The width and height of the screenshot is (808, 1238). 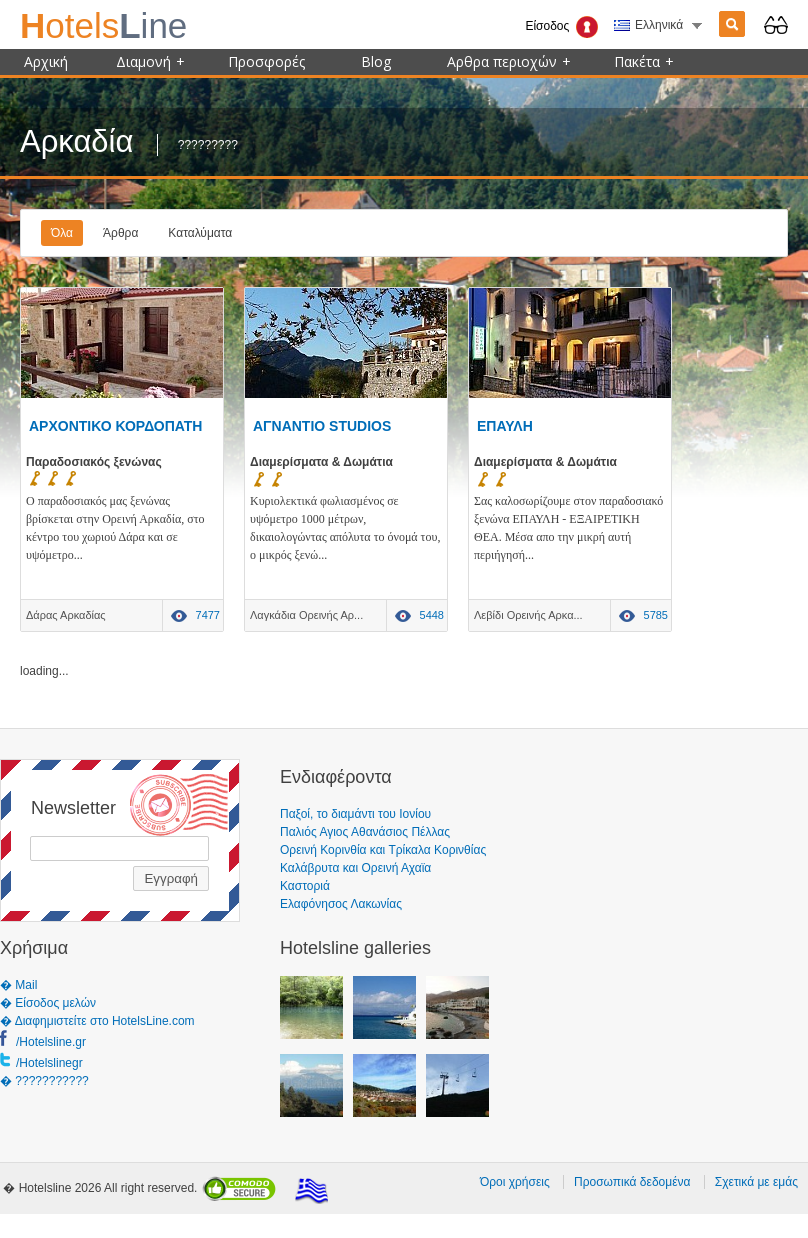 What do you see at coordinates (644, 61) in the screenshot?
I see `Πακέτα` at bounding box center [644, 61].